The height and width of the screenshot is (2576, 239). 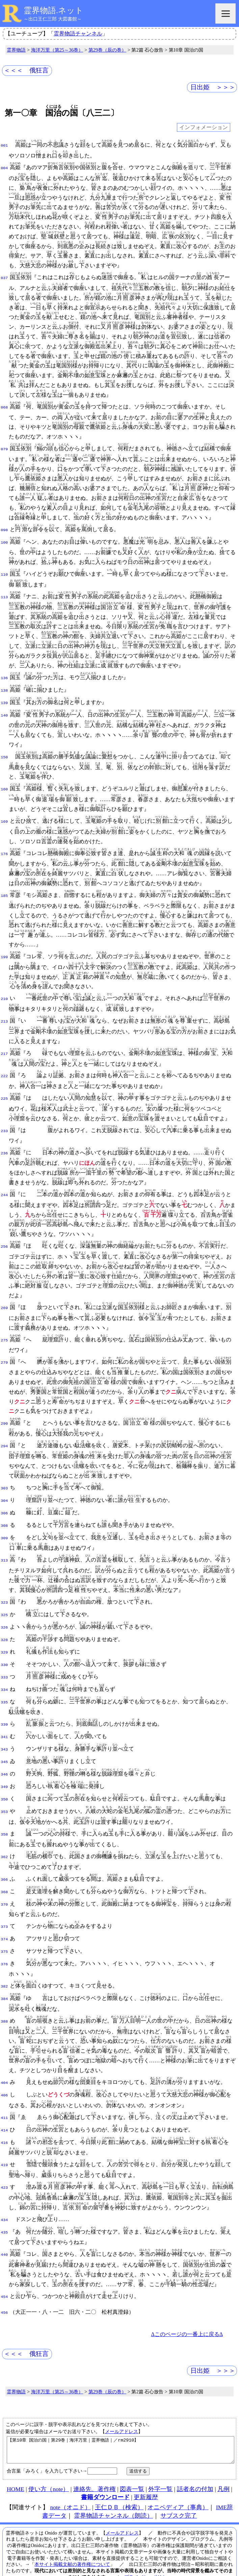 What do you see at coordinates (16, 50) in the screenshot?
I see `霊界物語` at bounding box center [16, 50].